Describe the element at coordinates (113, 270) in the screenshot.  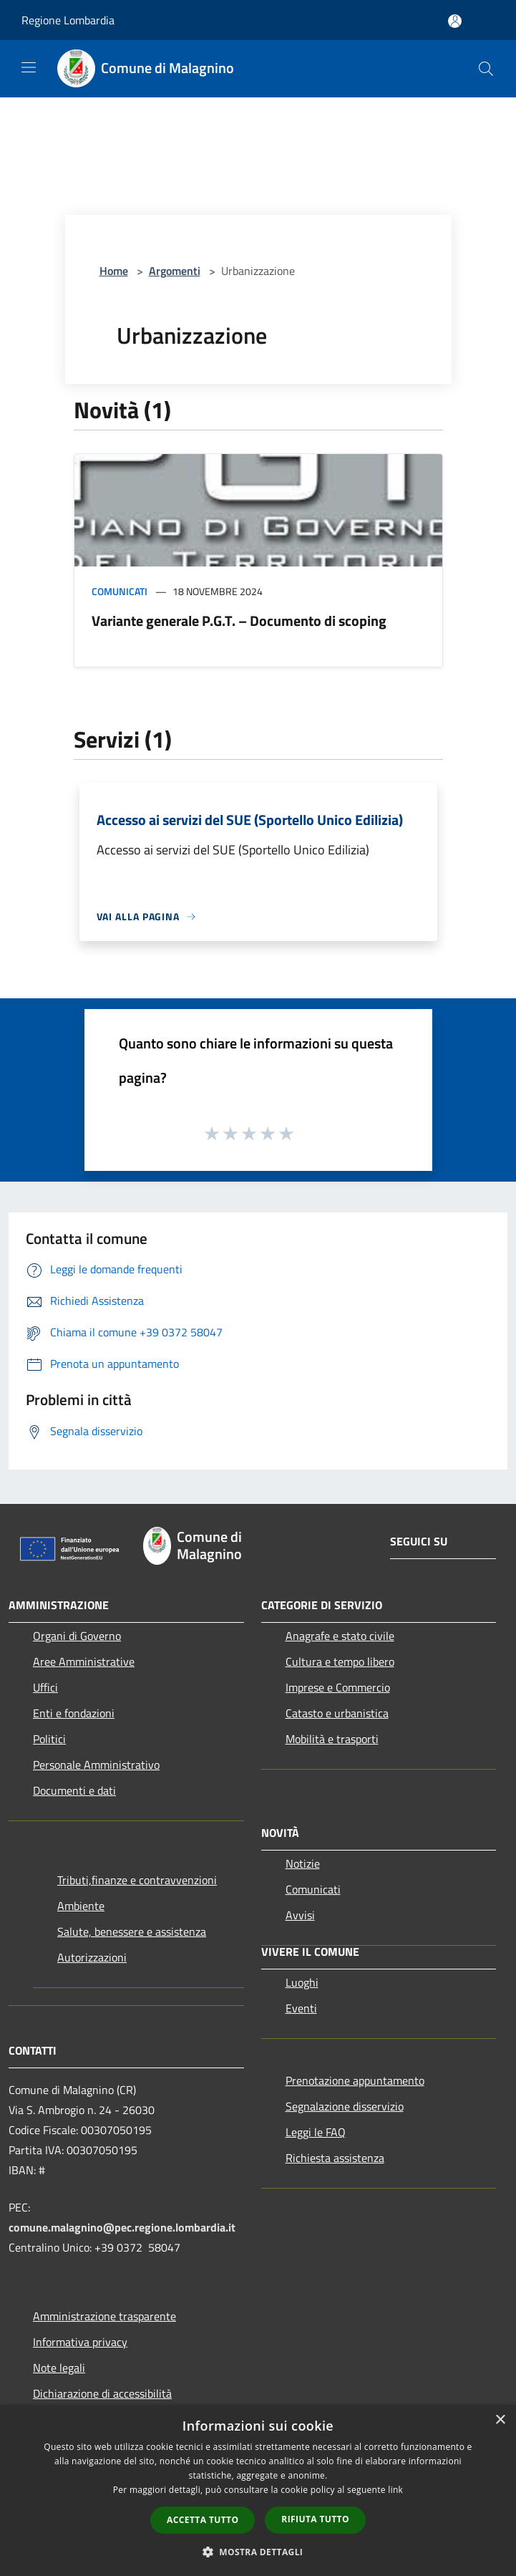
I see `Home` at that location.